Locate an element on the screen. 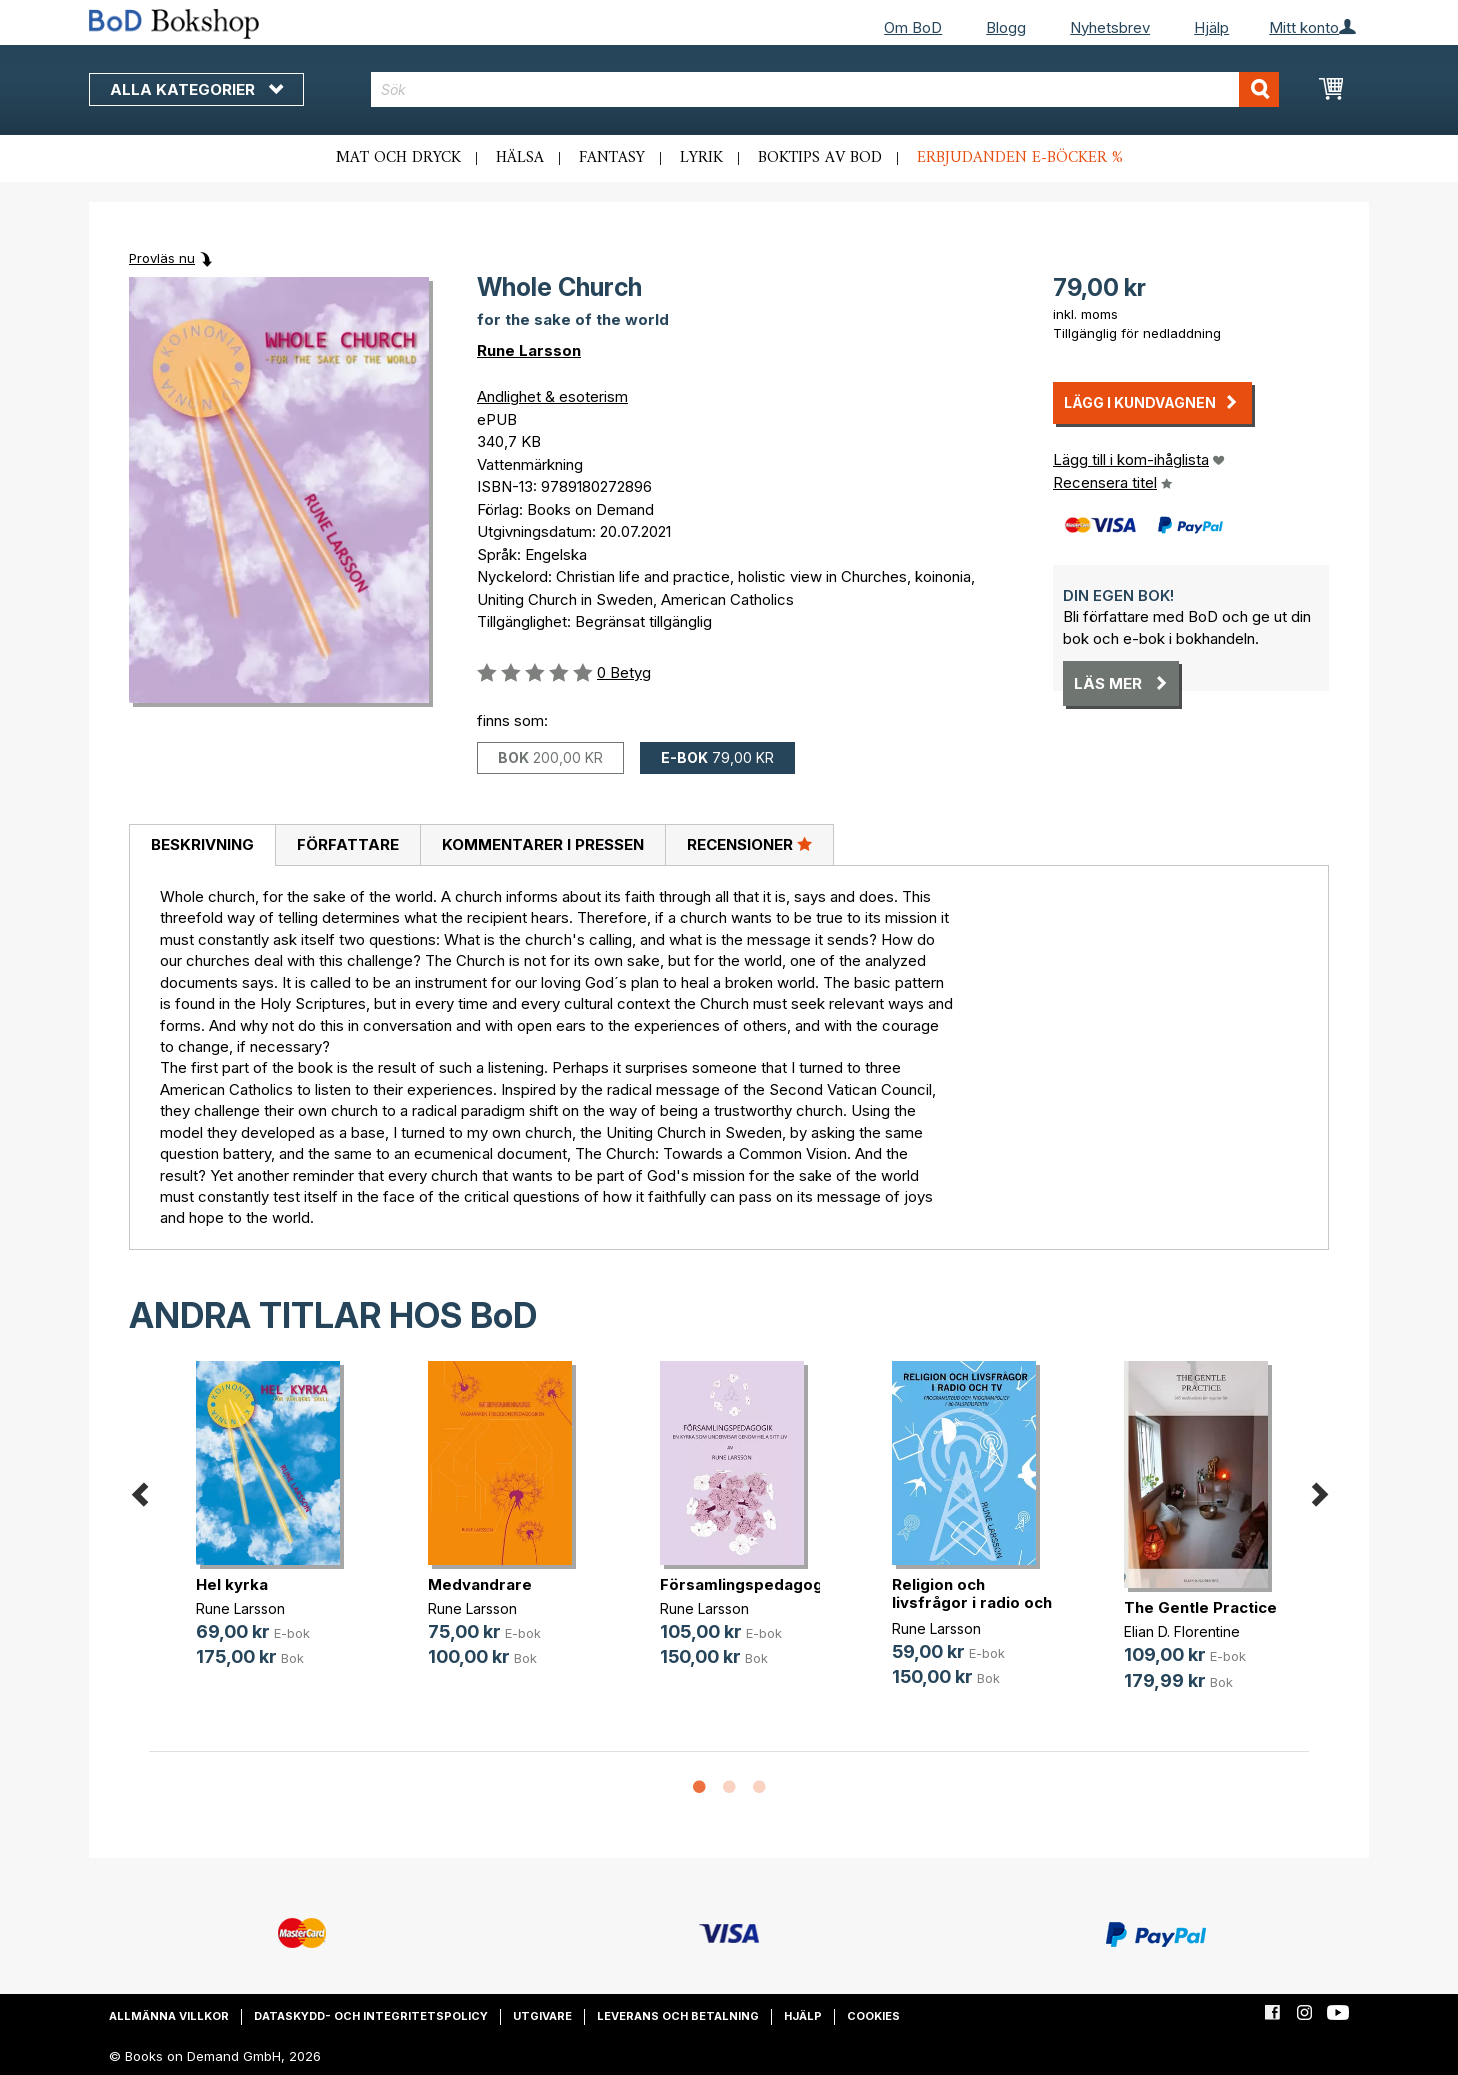 The height and width of the screenshot is (2075, 1458). Författare is located at coordinates (348, 844).